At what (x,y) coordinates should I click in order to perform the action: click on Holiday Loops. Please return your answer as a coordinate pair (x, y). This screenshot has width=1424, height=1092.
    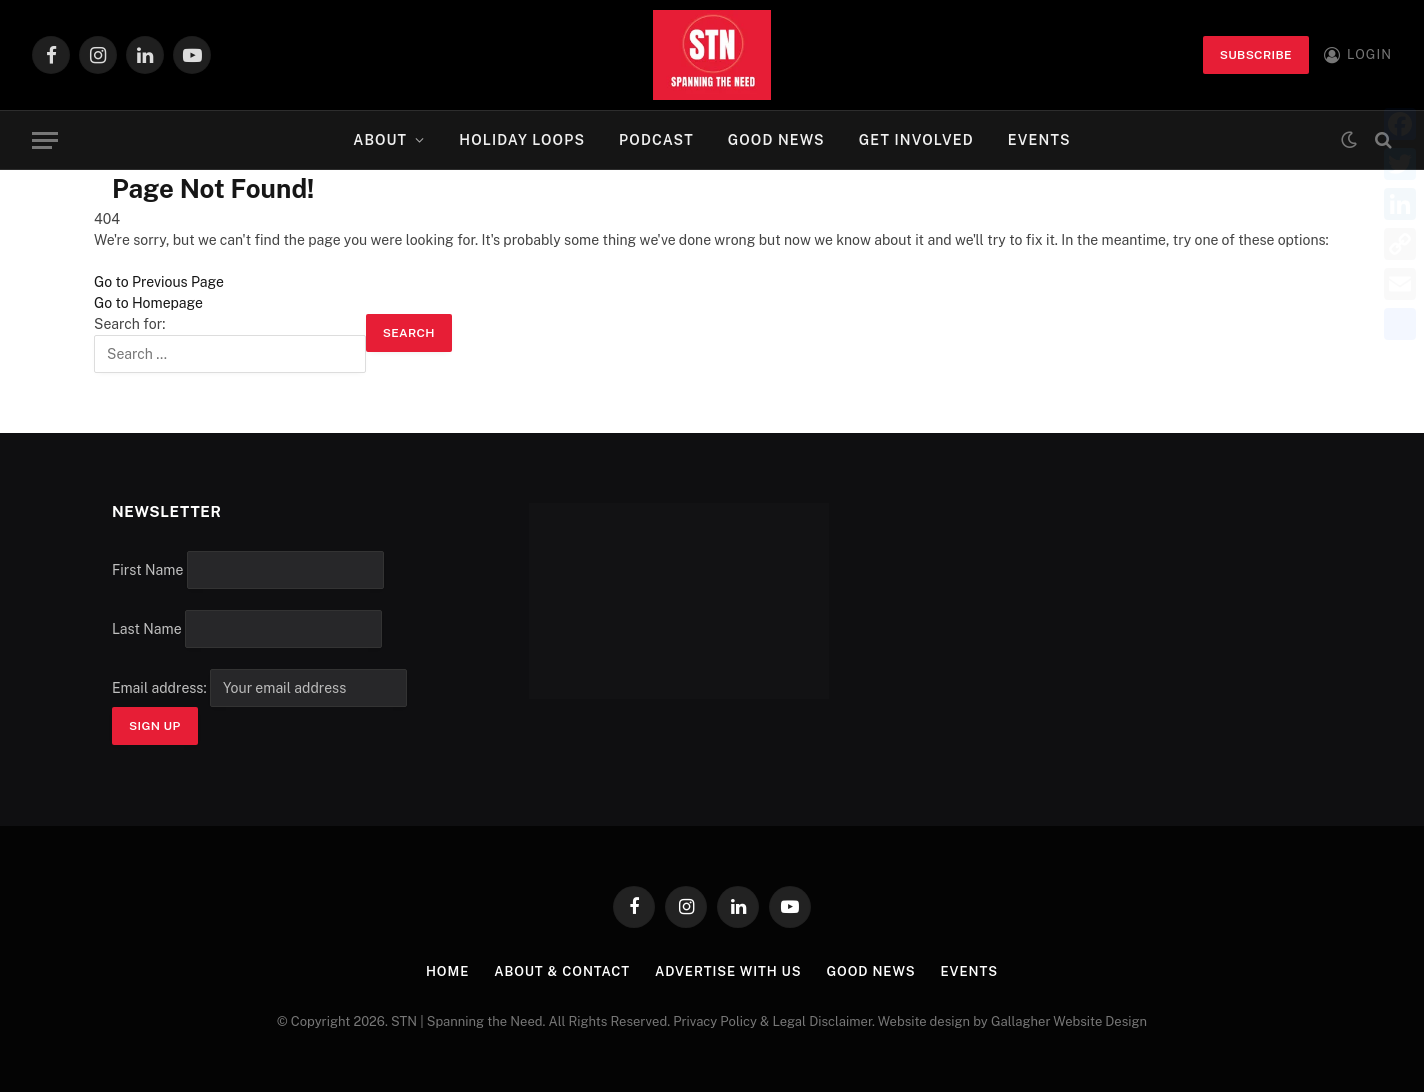
    Looking at the image, I should click on (522, 140).